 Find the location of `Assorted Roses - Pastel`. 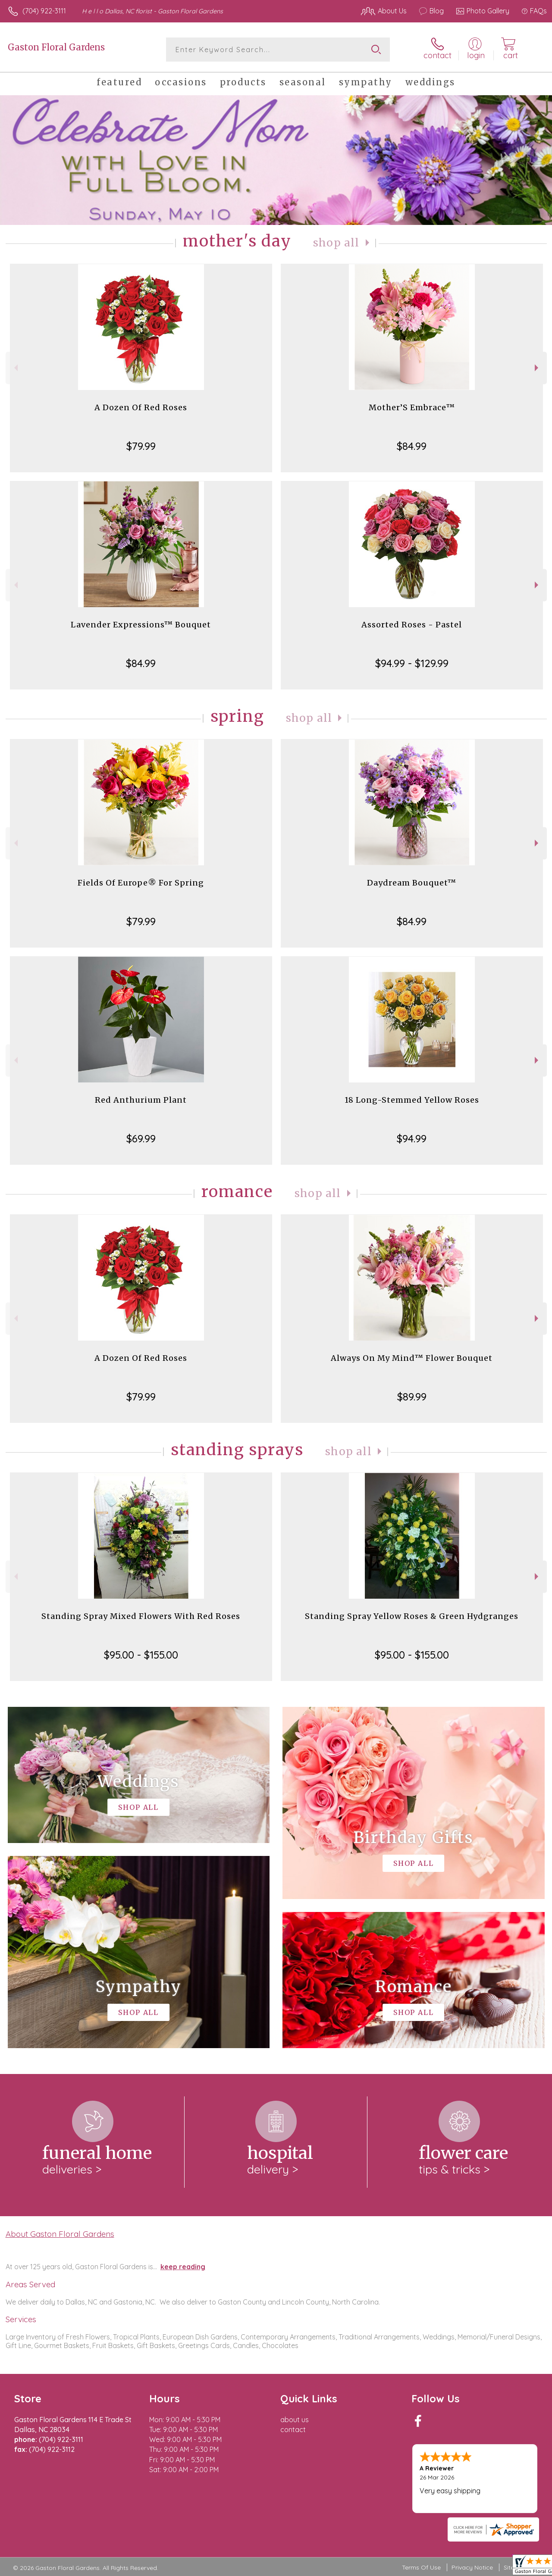

Assorted Roses - Pastel is located at coordinates (411, 625).